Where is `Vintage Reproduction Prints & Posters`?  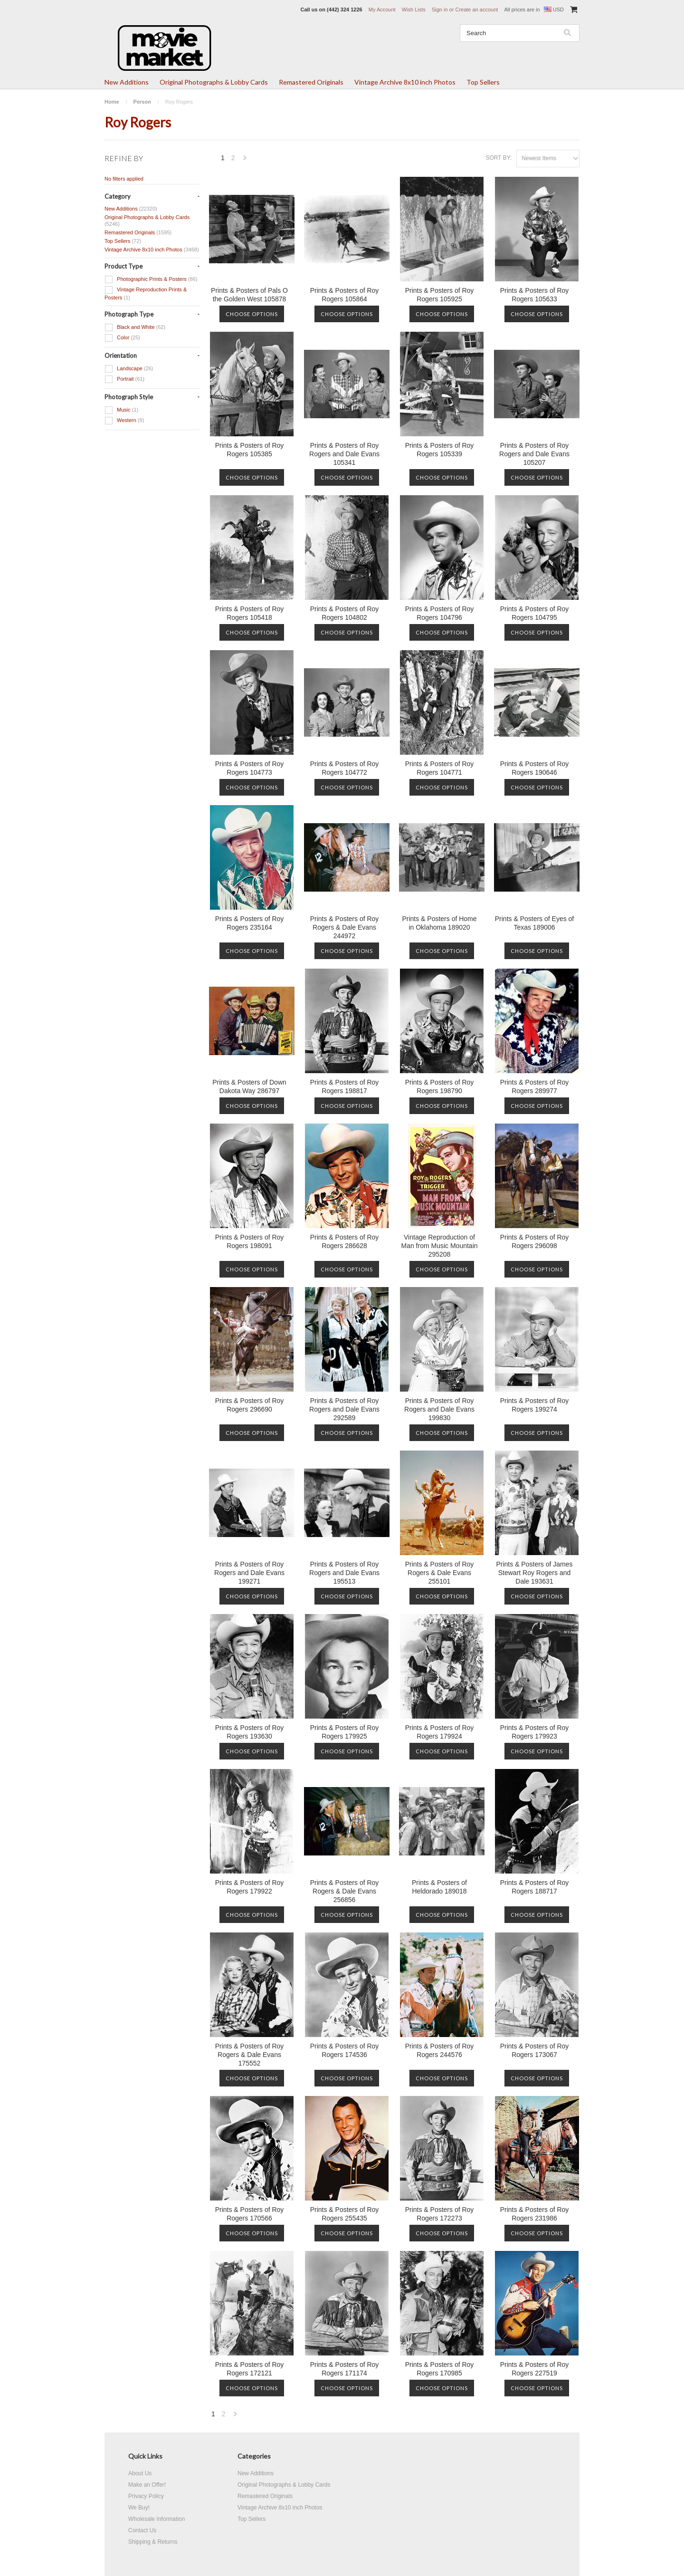 Vintage Reproduction Prints & Posters is located at coordinates (145, 293).